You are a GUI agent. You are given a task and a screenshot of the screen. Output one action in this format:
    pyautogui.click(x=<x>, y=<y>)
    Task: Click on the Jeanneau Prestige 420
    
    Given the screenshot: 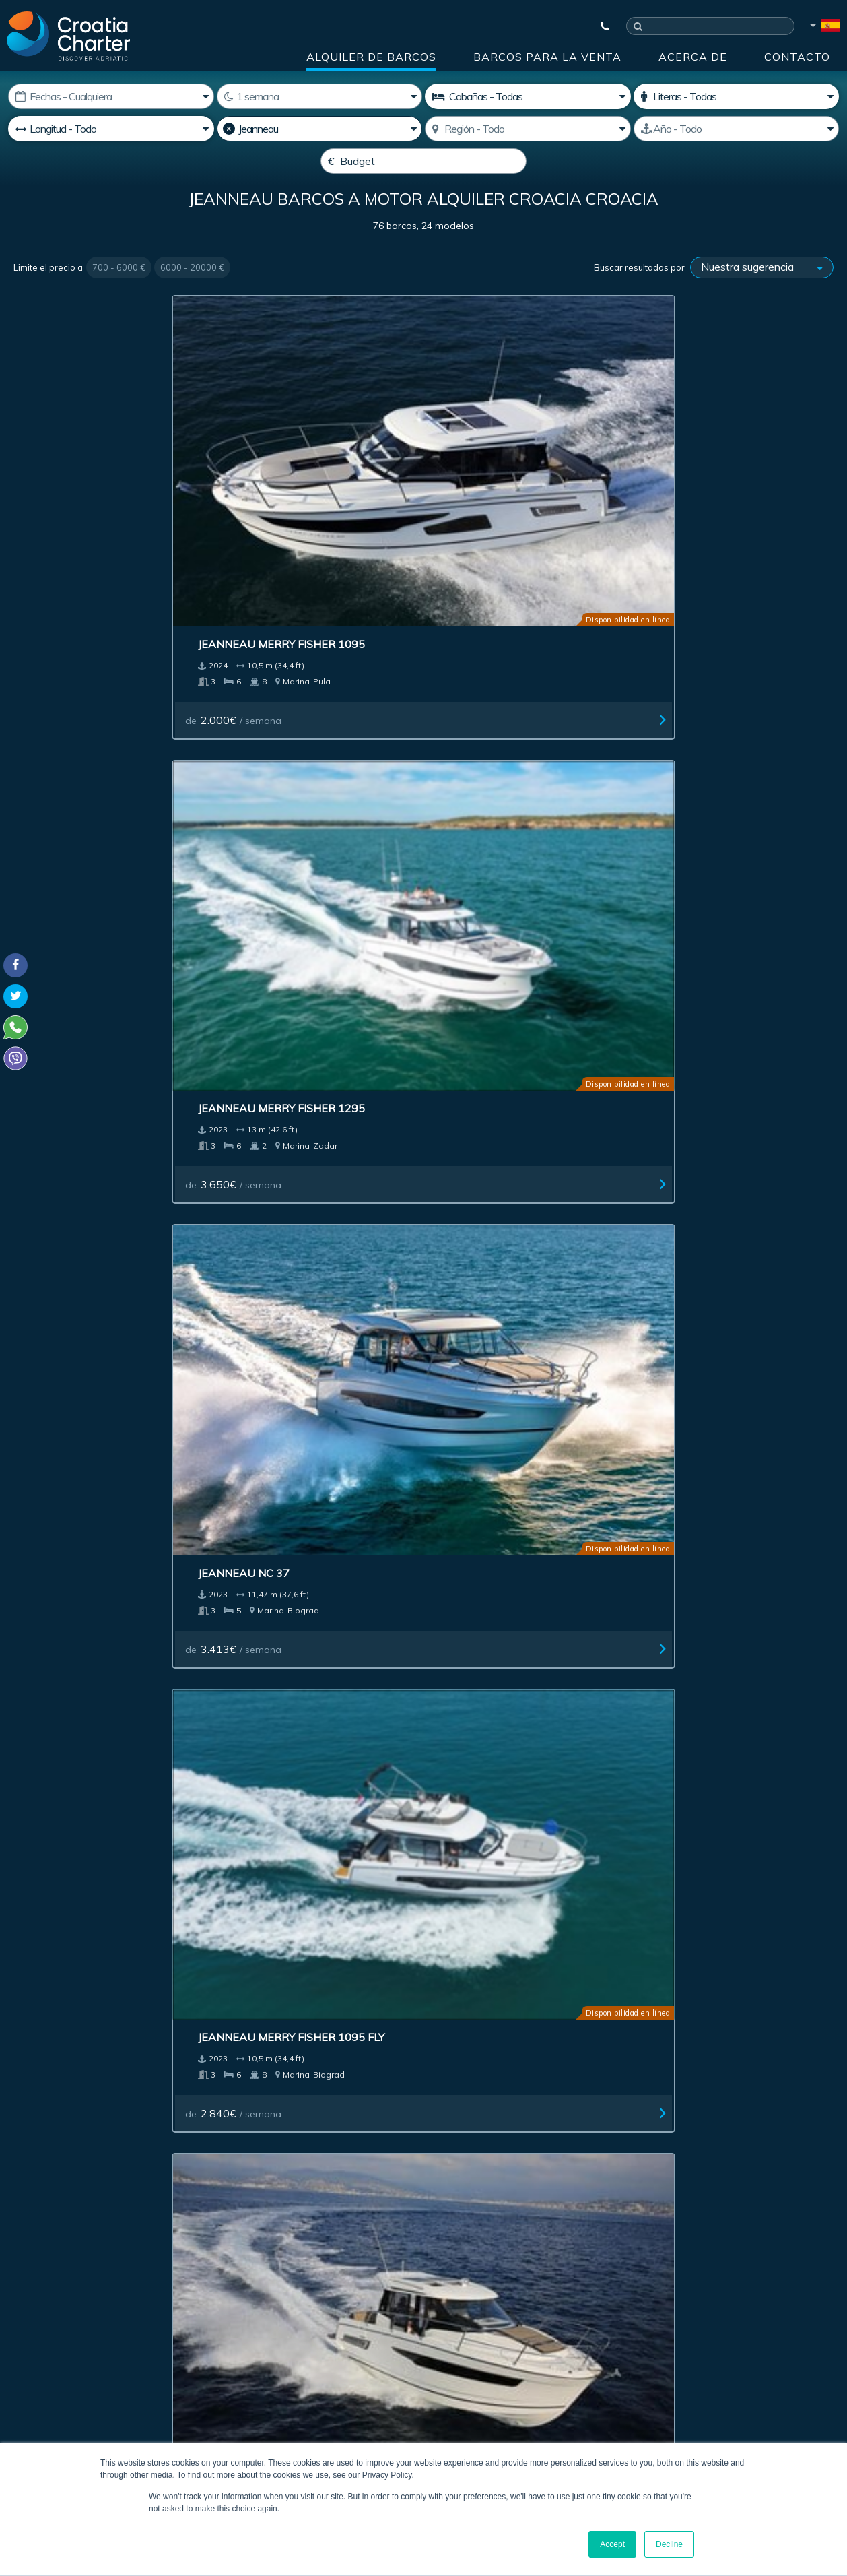 What is the action you would take?
    pyautogui.click(x=510, y=743)
    